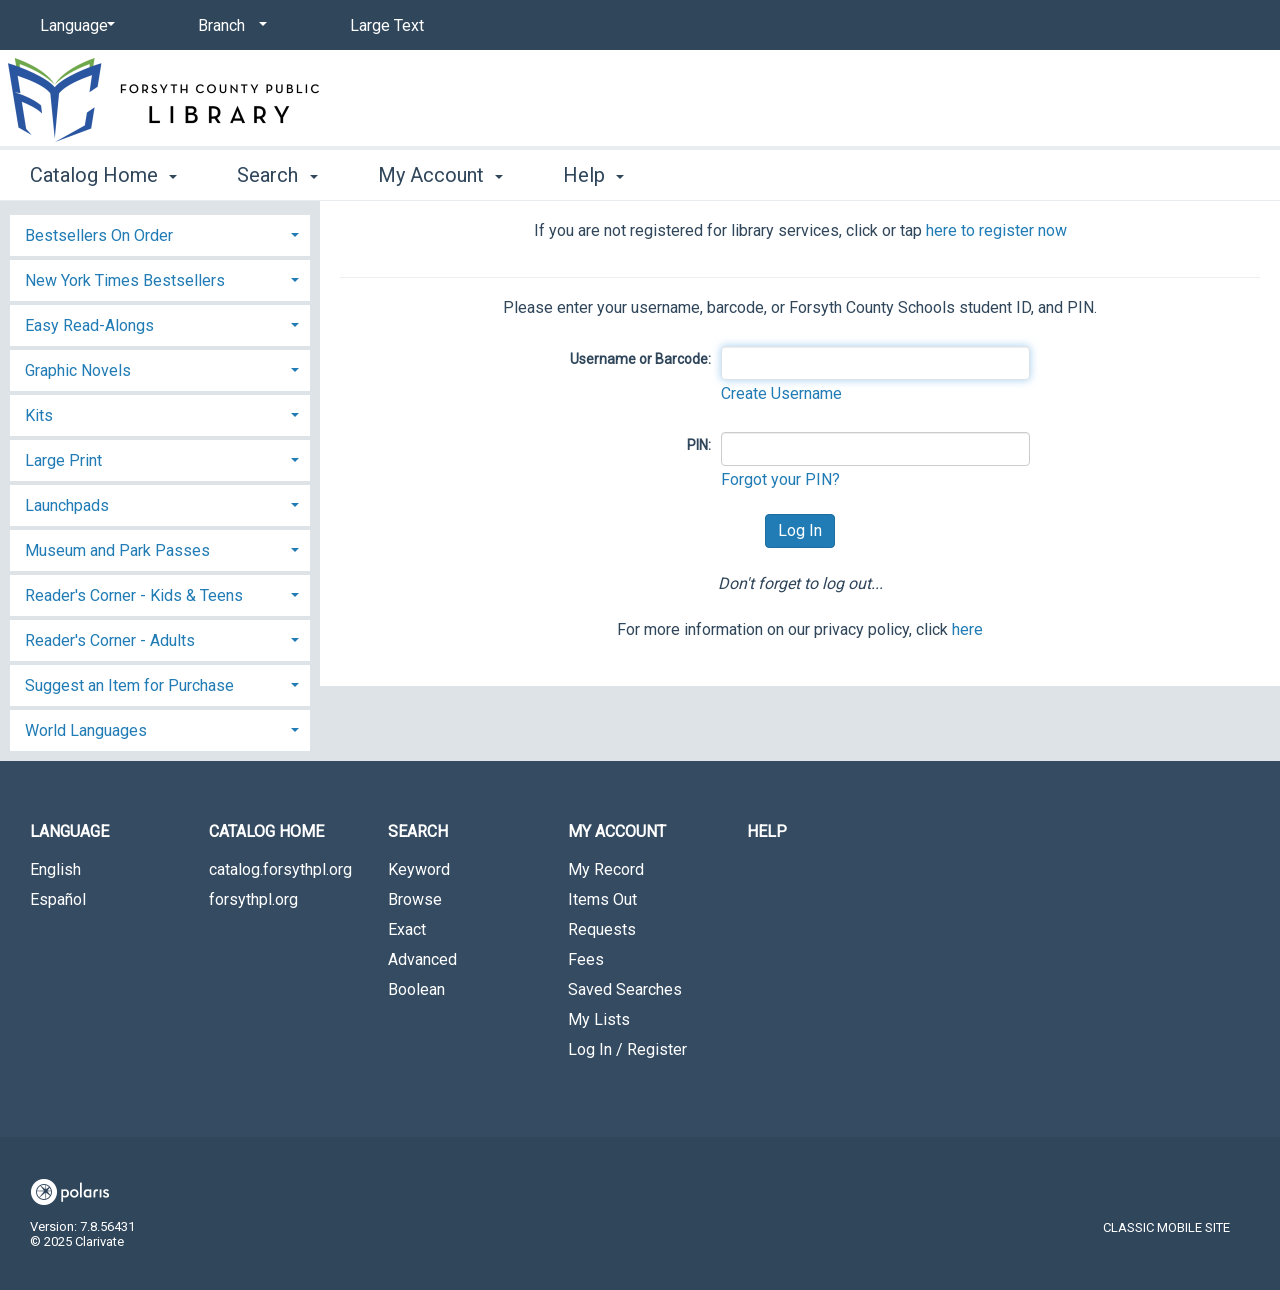  I want to click on Reader's Corner - Kids & Teens [button], so click(134, 595).